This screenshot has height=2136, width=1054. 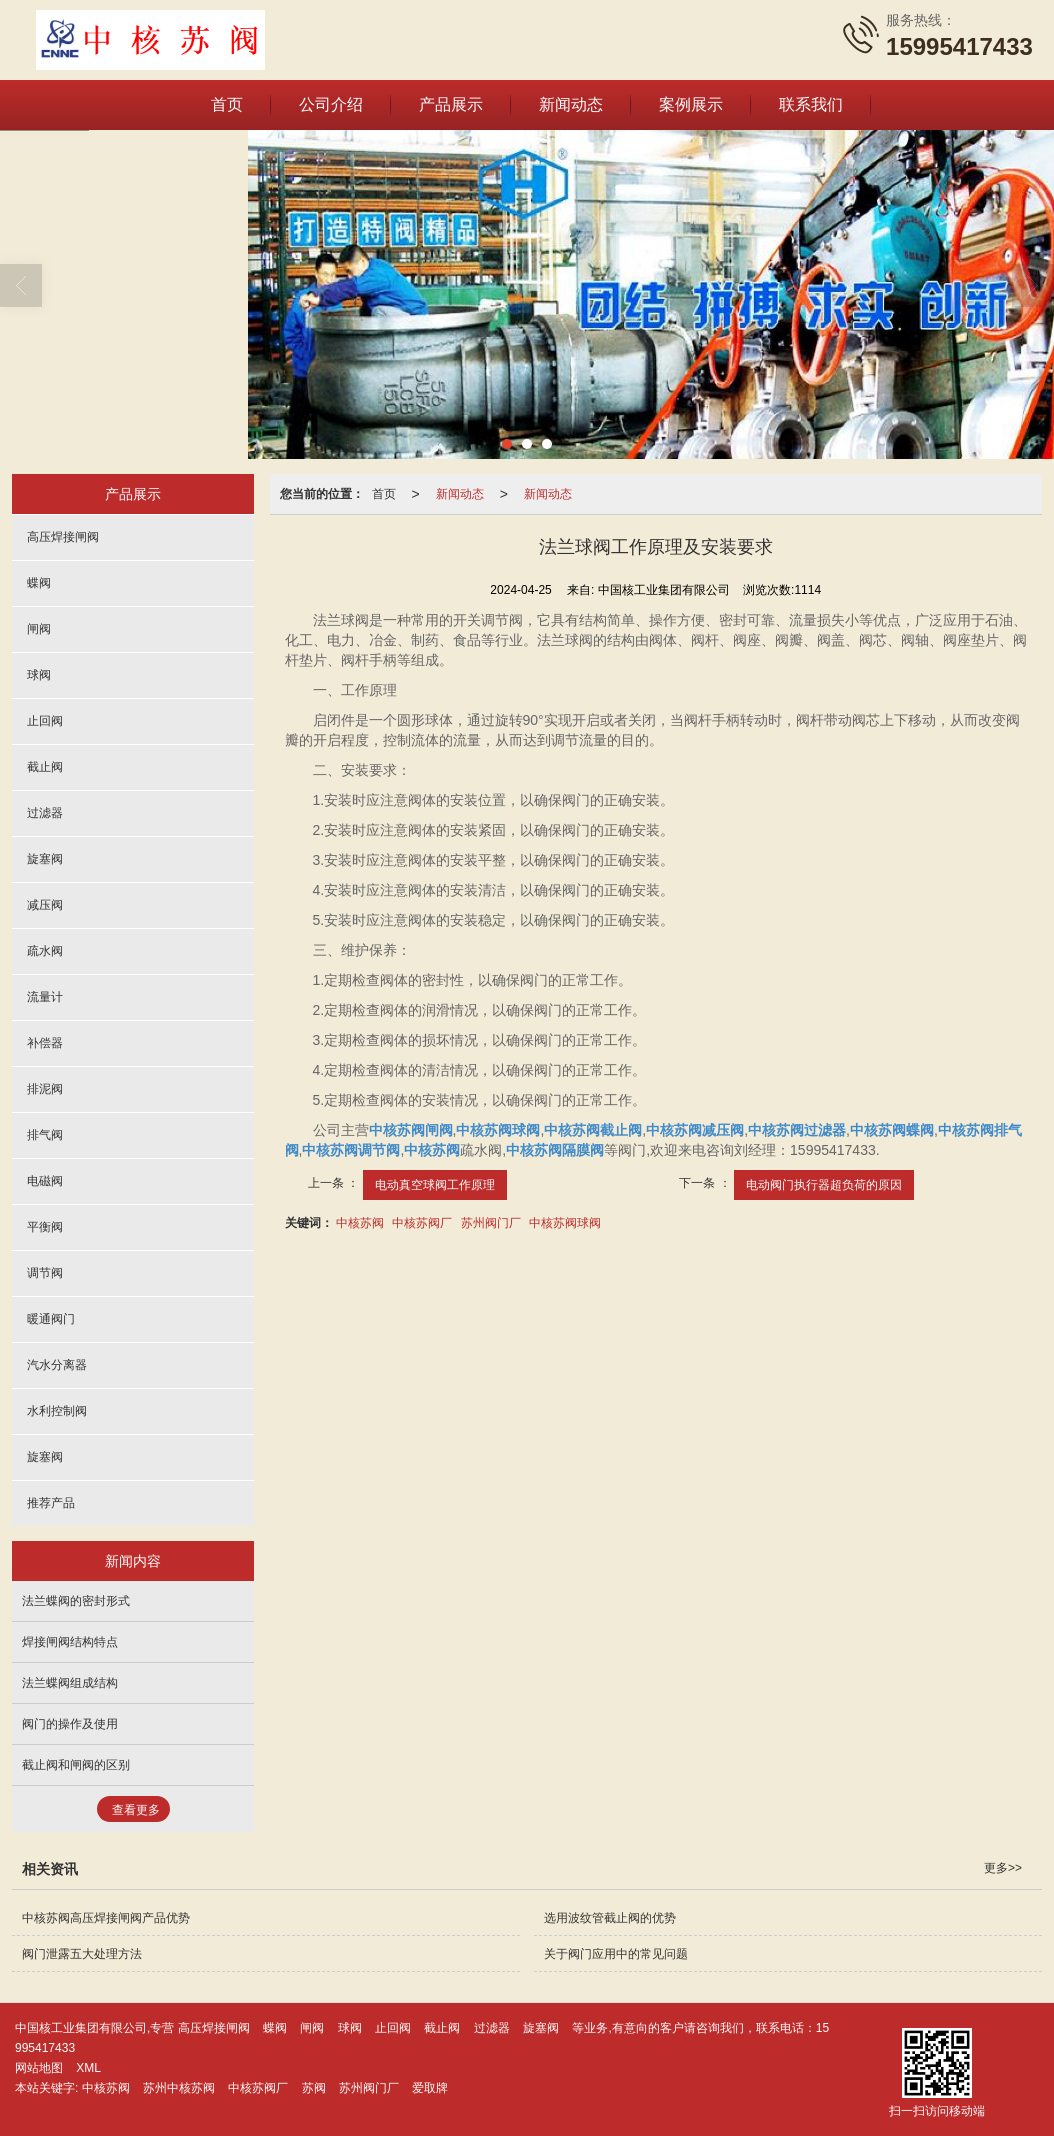 I want to click on 公司介绍, so click(x=331, y=103).